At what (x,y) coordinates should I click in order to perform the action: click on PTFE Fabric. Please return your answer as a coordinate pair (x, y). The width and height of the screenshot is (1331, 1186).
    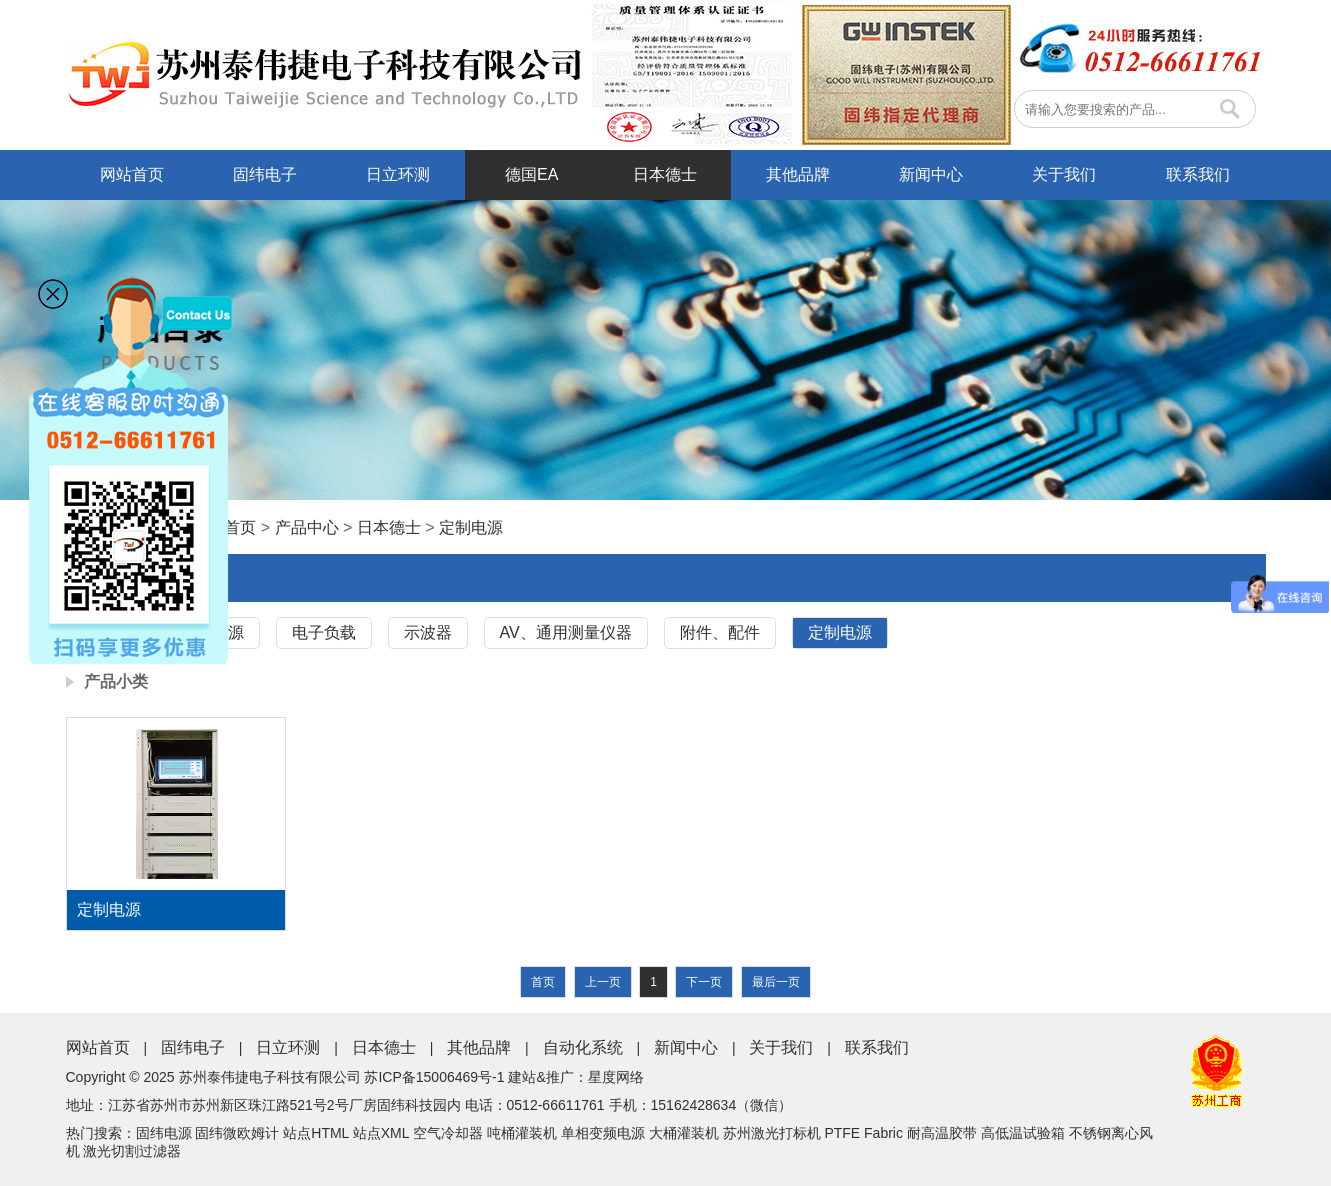
    Looking at the image, I should click on (863, 1133).